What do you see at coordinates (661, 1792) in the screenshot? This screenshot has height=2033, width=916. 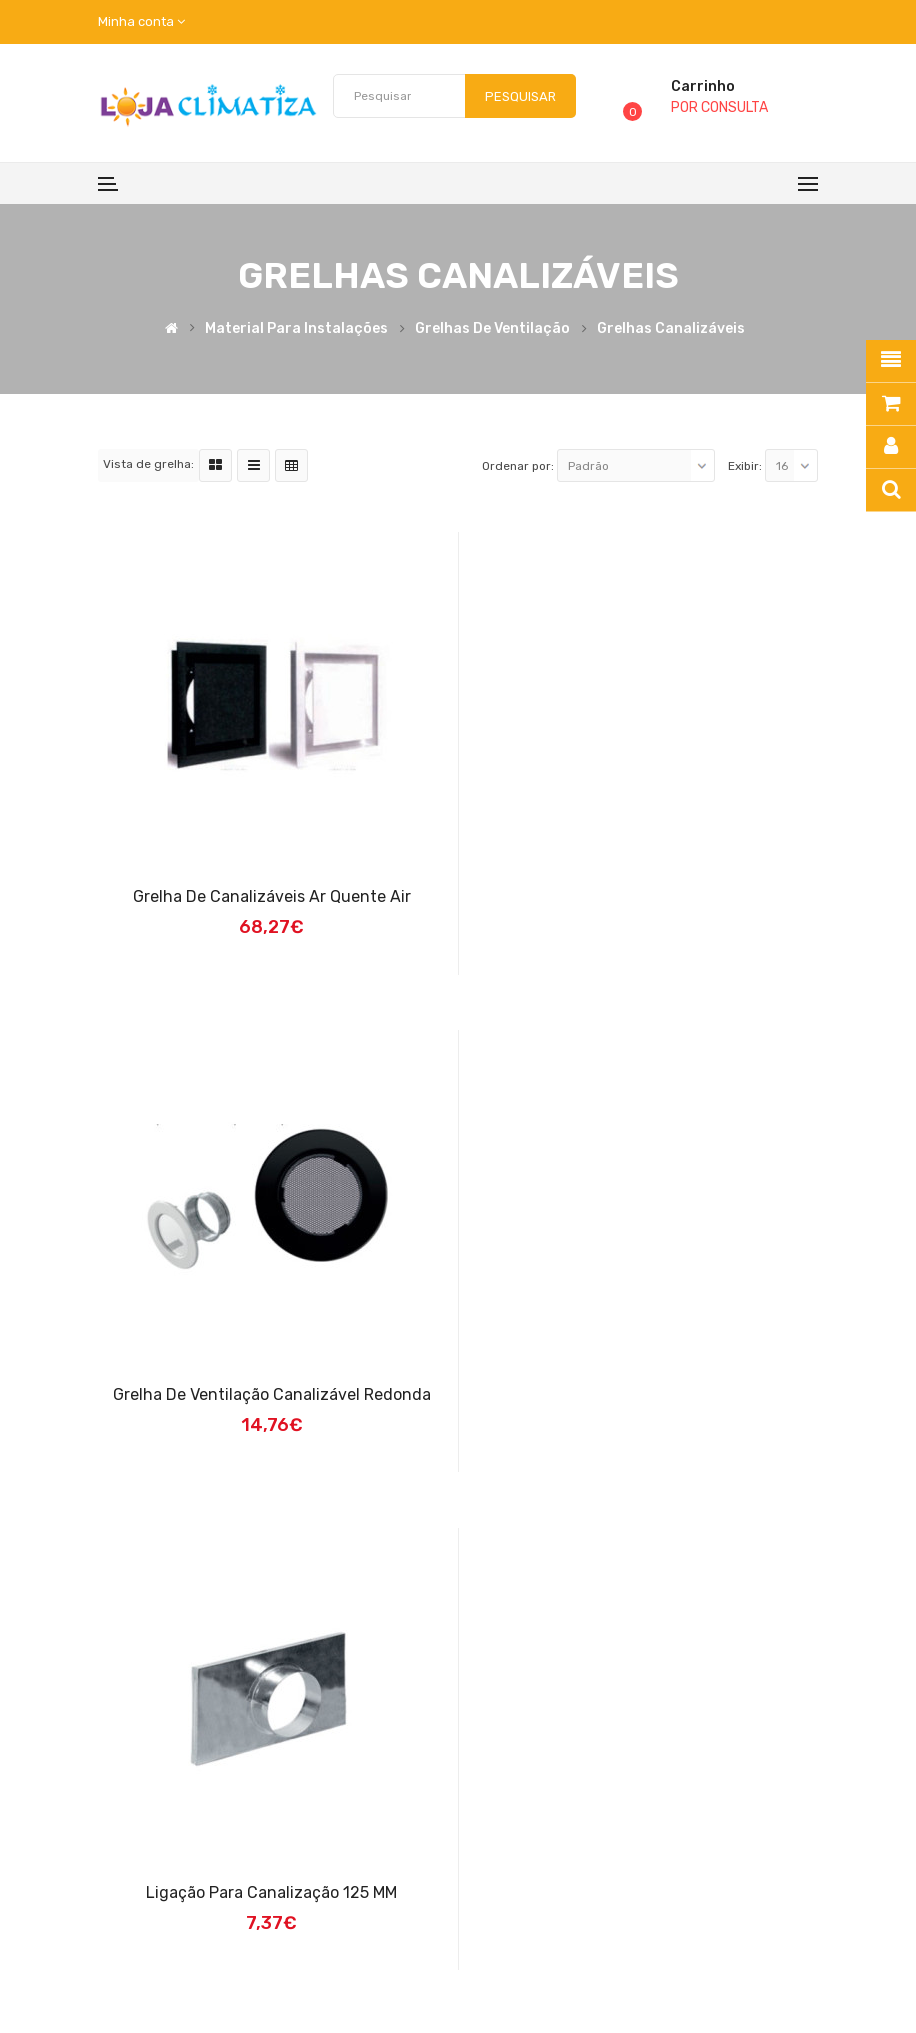 I see `Login` at bounding box center [661, 1792].